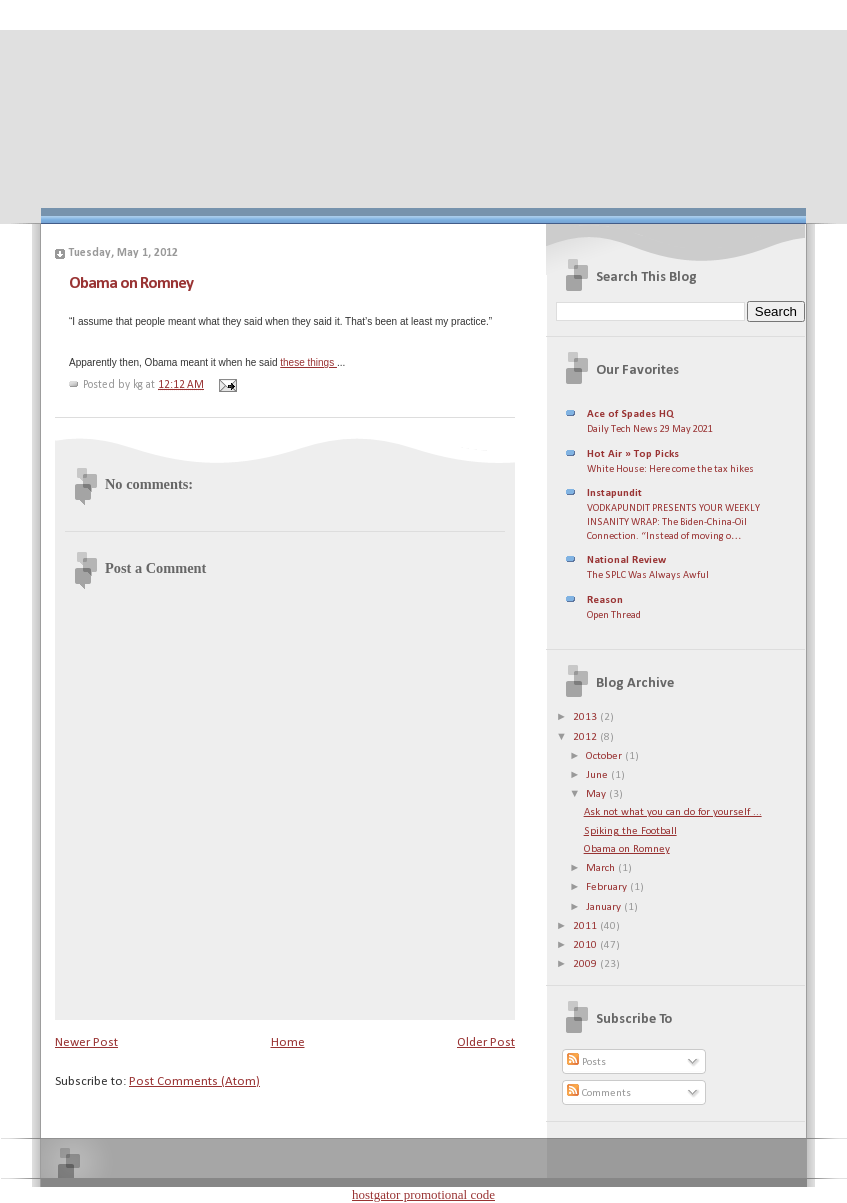 Image resolution: width=847 pixels, height=1203 pixels. Describe the element at coordinates (630, 414) in the screenshot. I see `Ace of Spades HQ` at that location.